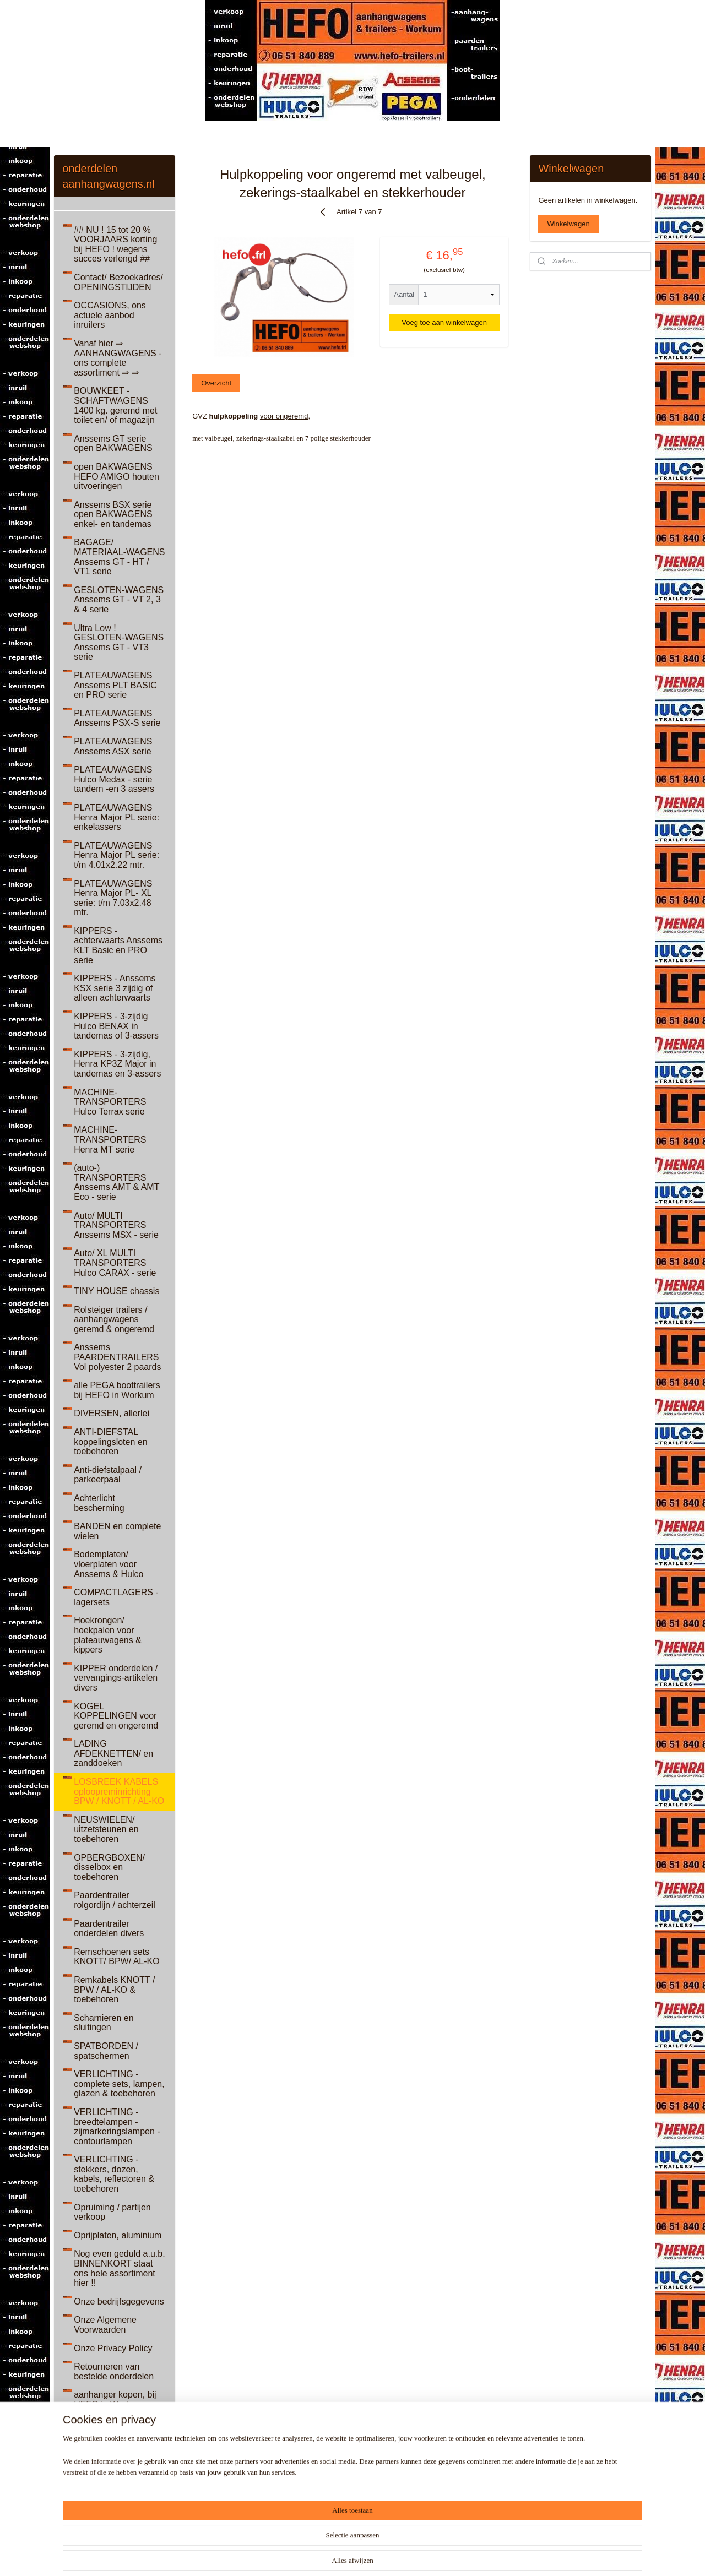 The width and height of the screenshot is (705, 2576). I want to click on BOUWKEET - SCHAFTWAGENS 1400 kg. geremd met toilet en/ of magazijn, so click(115, 405).